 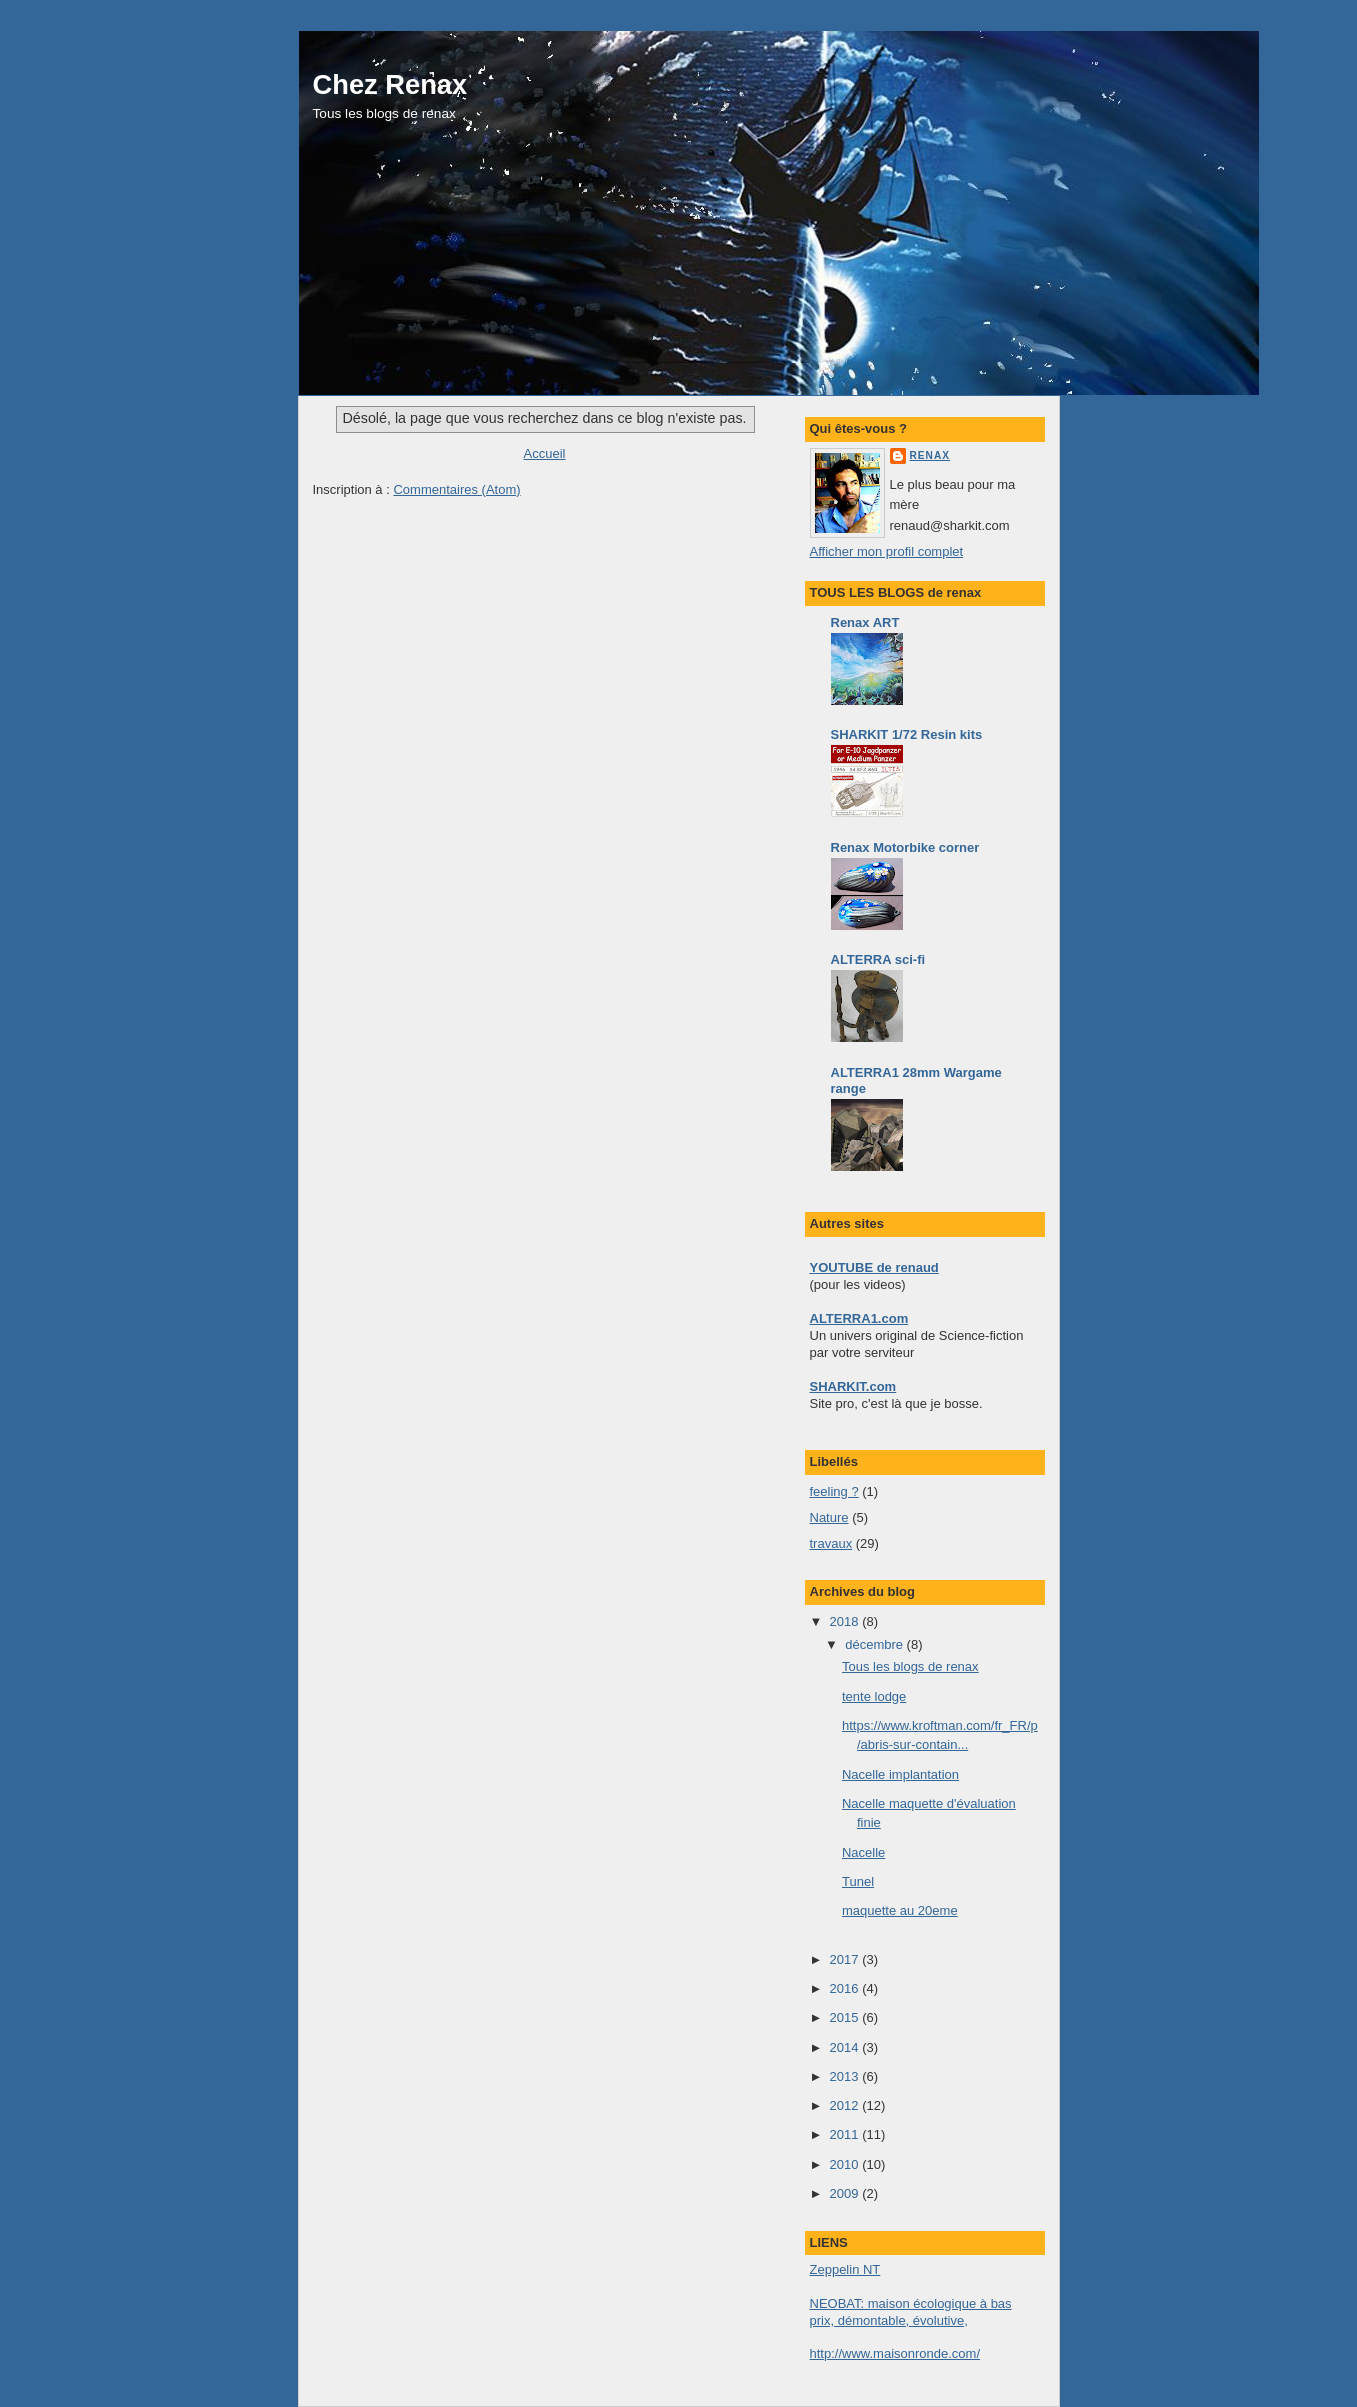 I want to click on SHARKIT 1/72 Resin kits, so click(x=907, y=734).